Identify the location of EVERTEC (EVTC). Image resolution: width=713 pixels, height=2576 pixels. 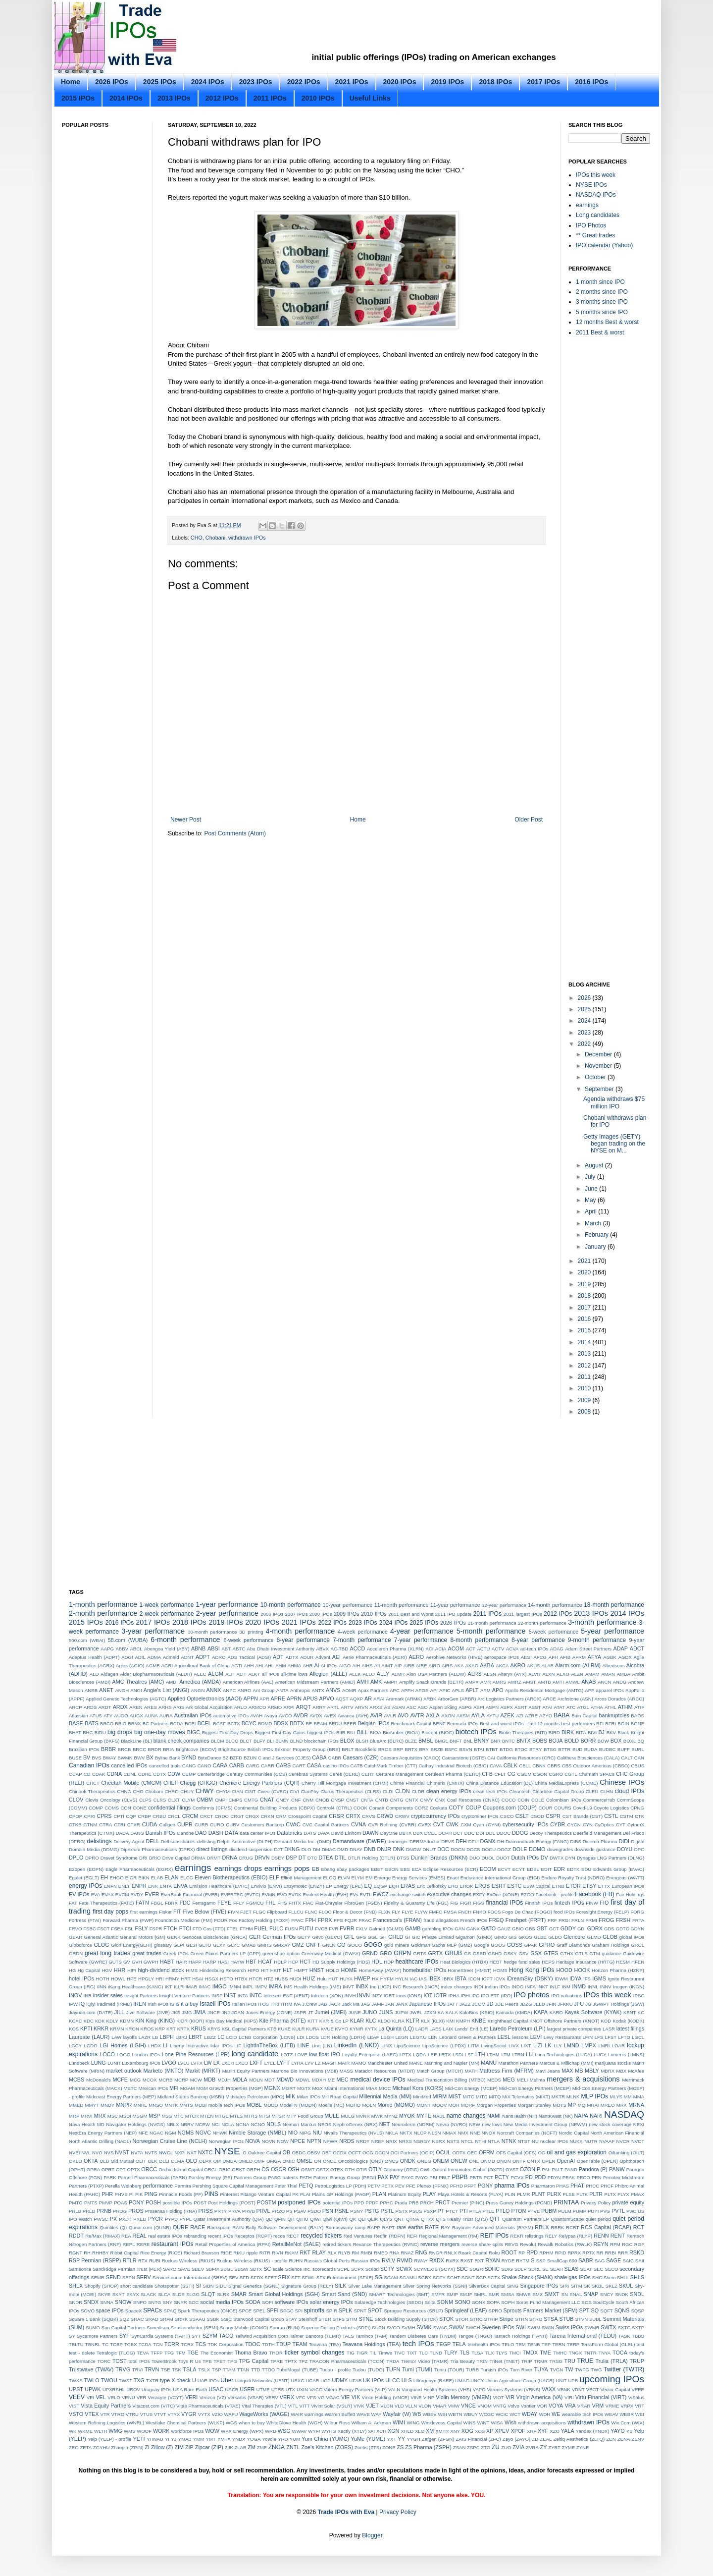
(240, 1894).